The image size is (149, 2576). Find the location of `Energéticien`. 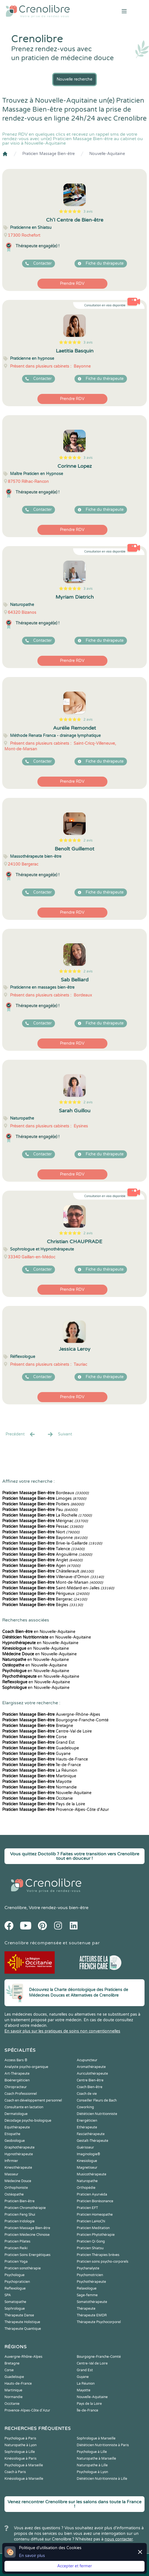

Energéticien is located at coordinates (87, 2121).